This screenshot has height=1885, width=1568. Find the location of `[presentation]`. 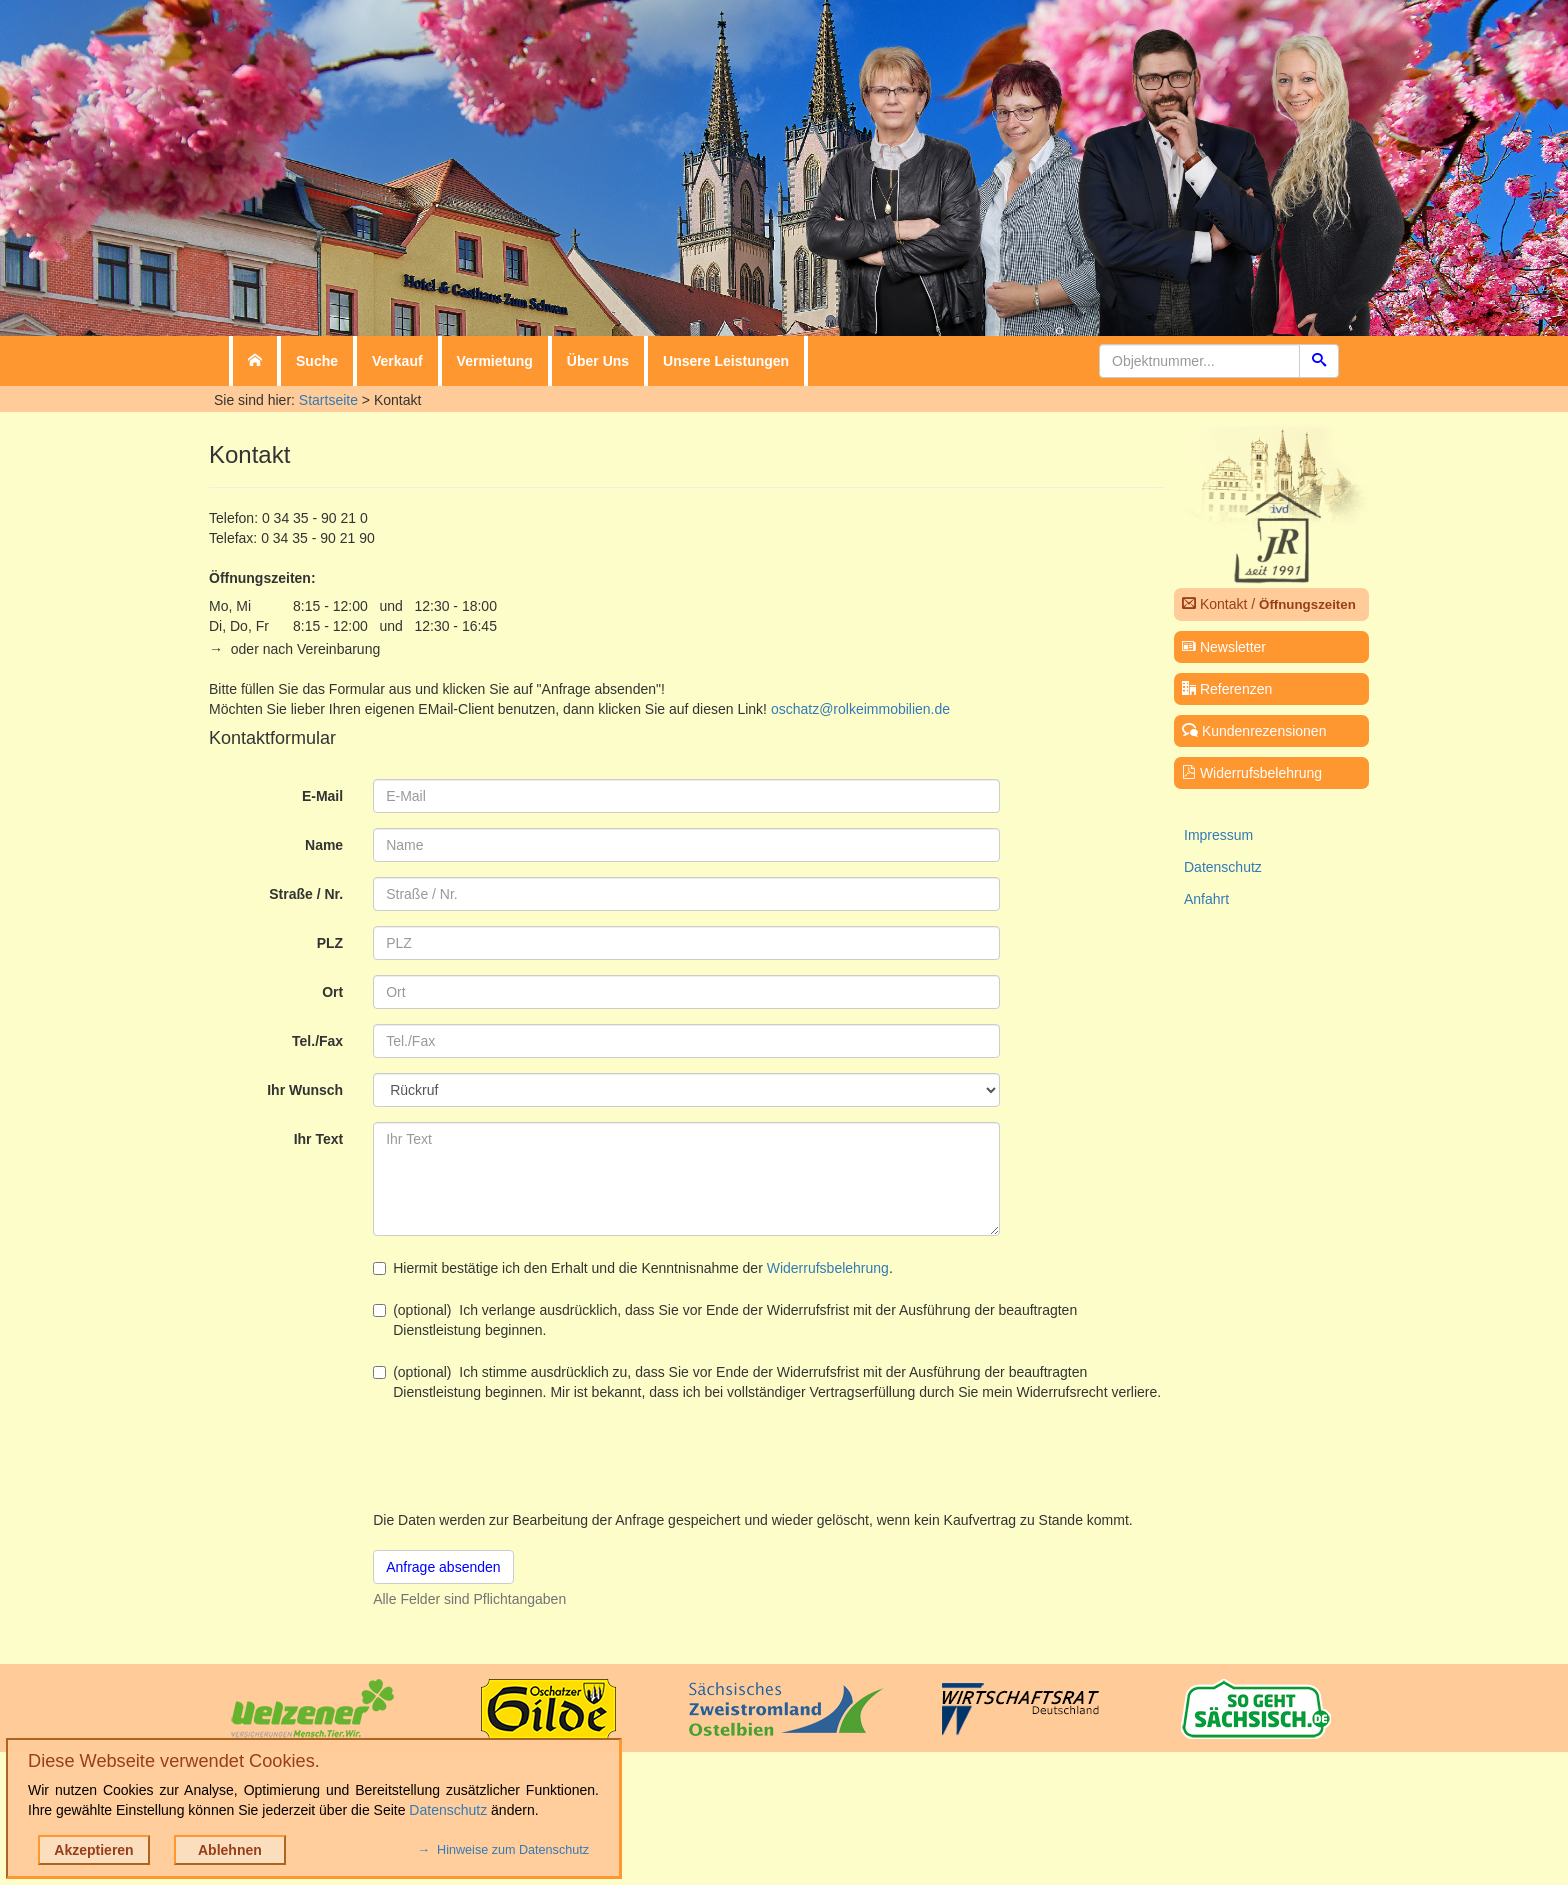

[presentation] is located at coordinates (525, 1456).